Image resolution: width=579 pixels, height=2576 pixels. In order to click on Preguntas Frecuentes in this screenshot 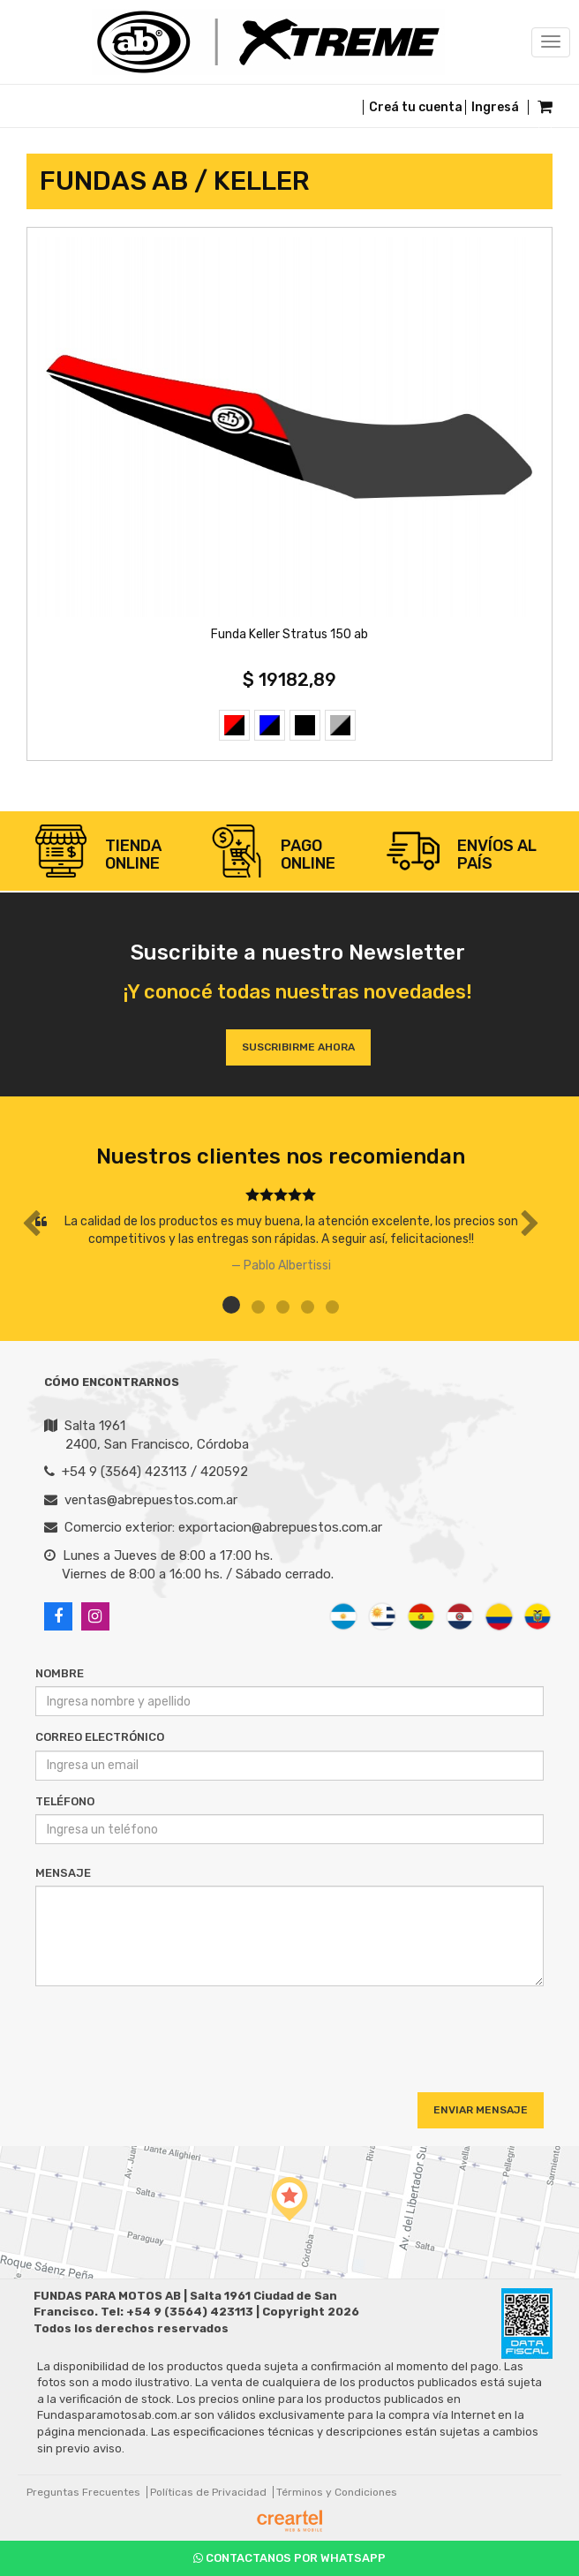, I will do `click(83, 2492)`.